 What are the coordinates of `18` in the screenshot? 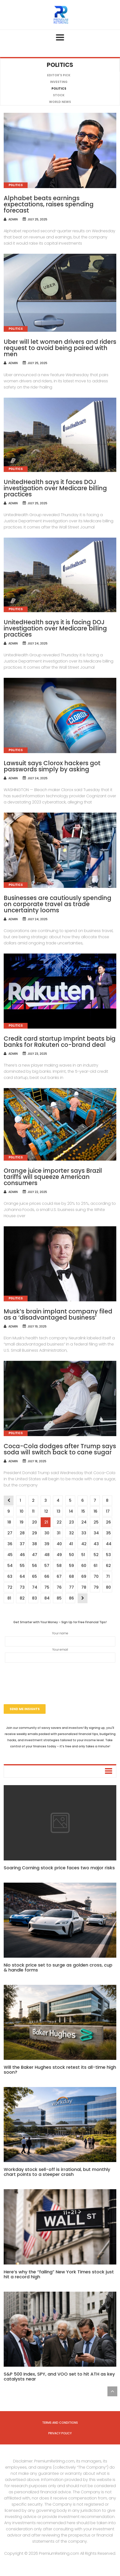 It's located at (9, 1522).